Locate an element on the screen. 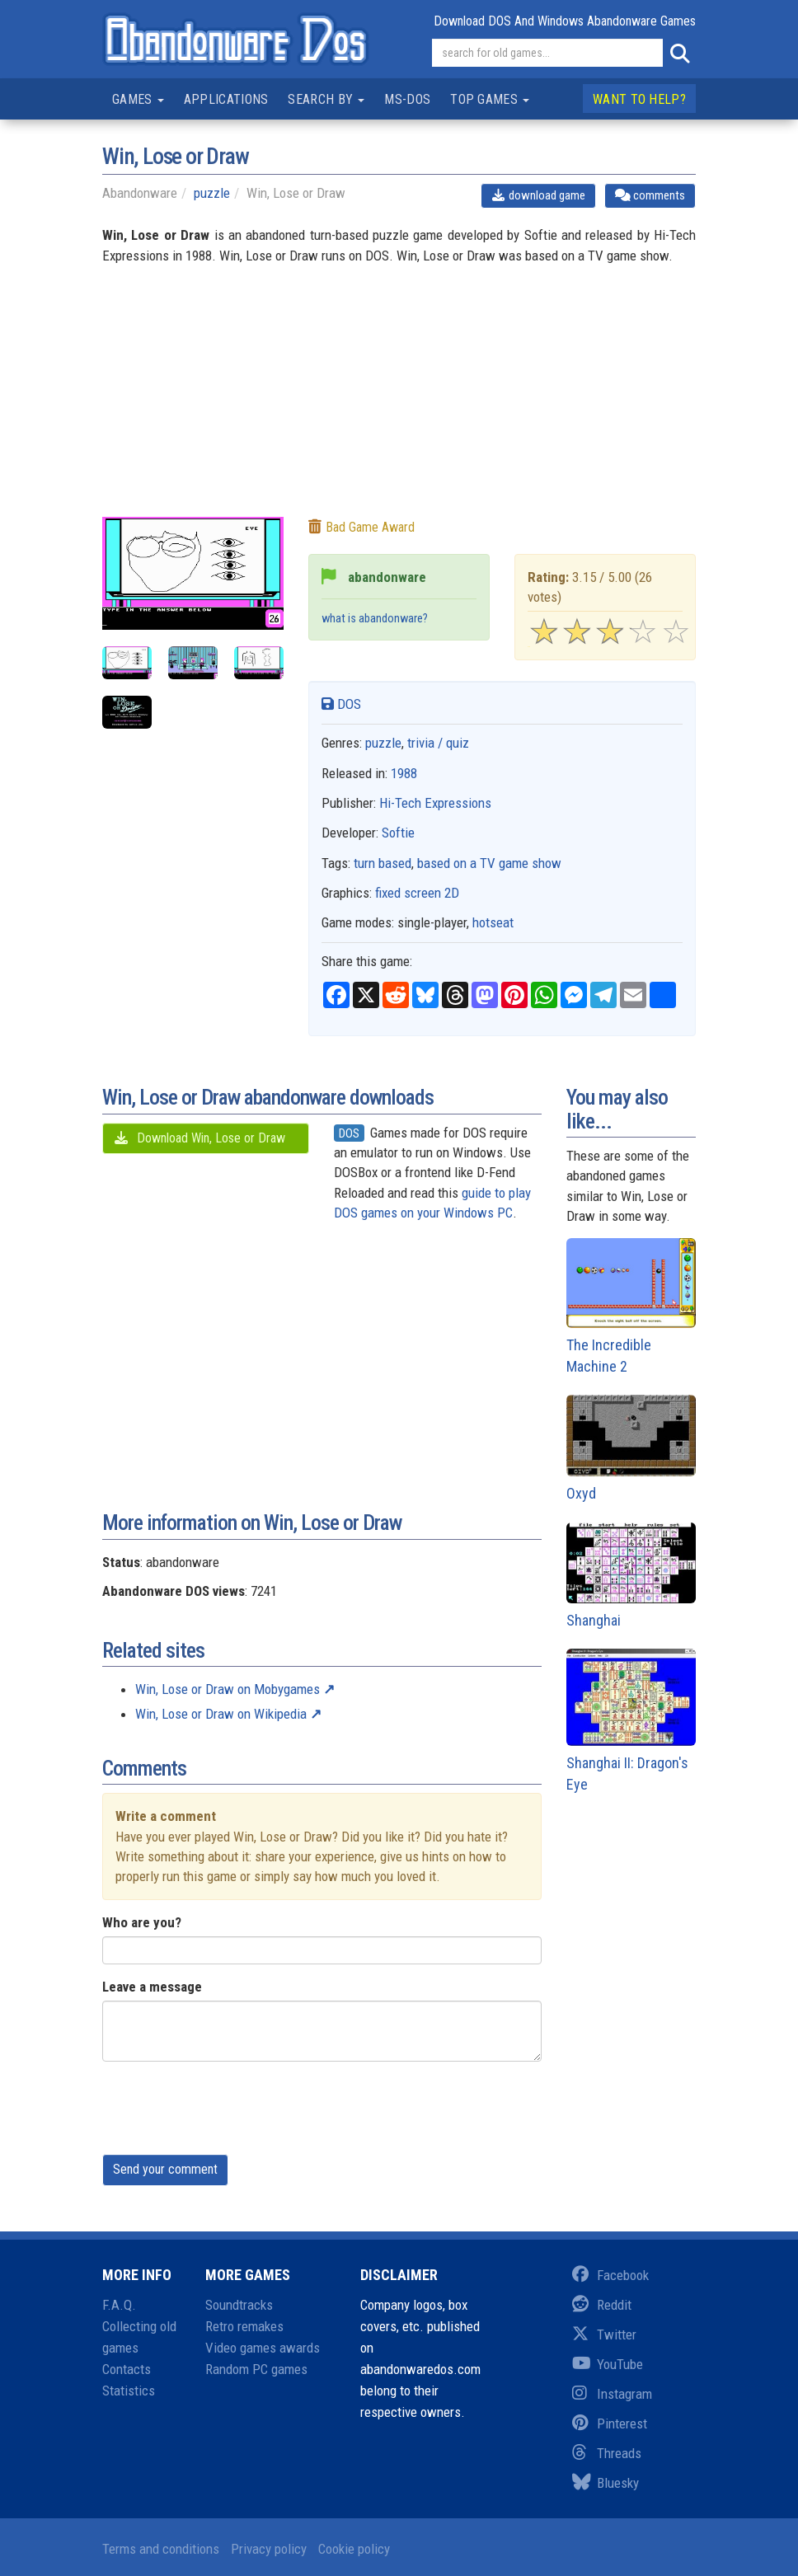 Image resolution: width=798 pixels, height=2576 pixels. F.A.Q. is located at coordinates (119, 2305).